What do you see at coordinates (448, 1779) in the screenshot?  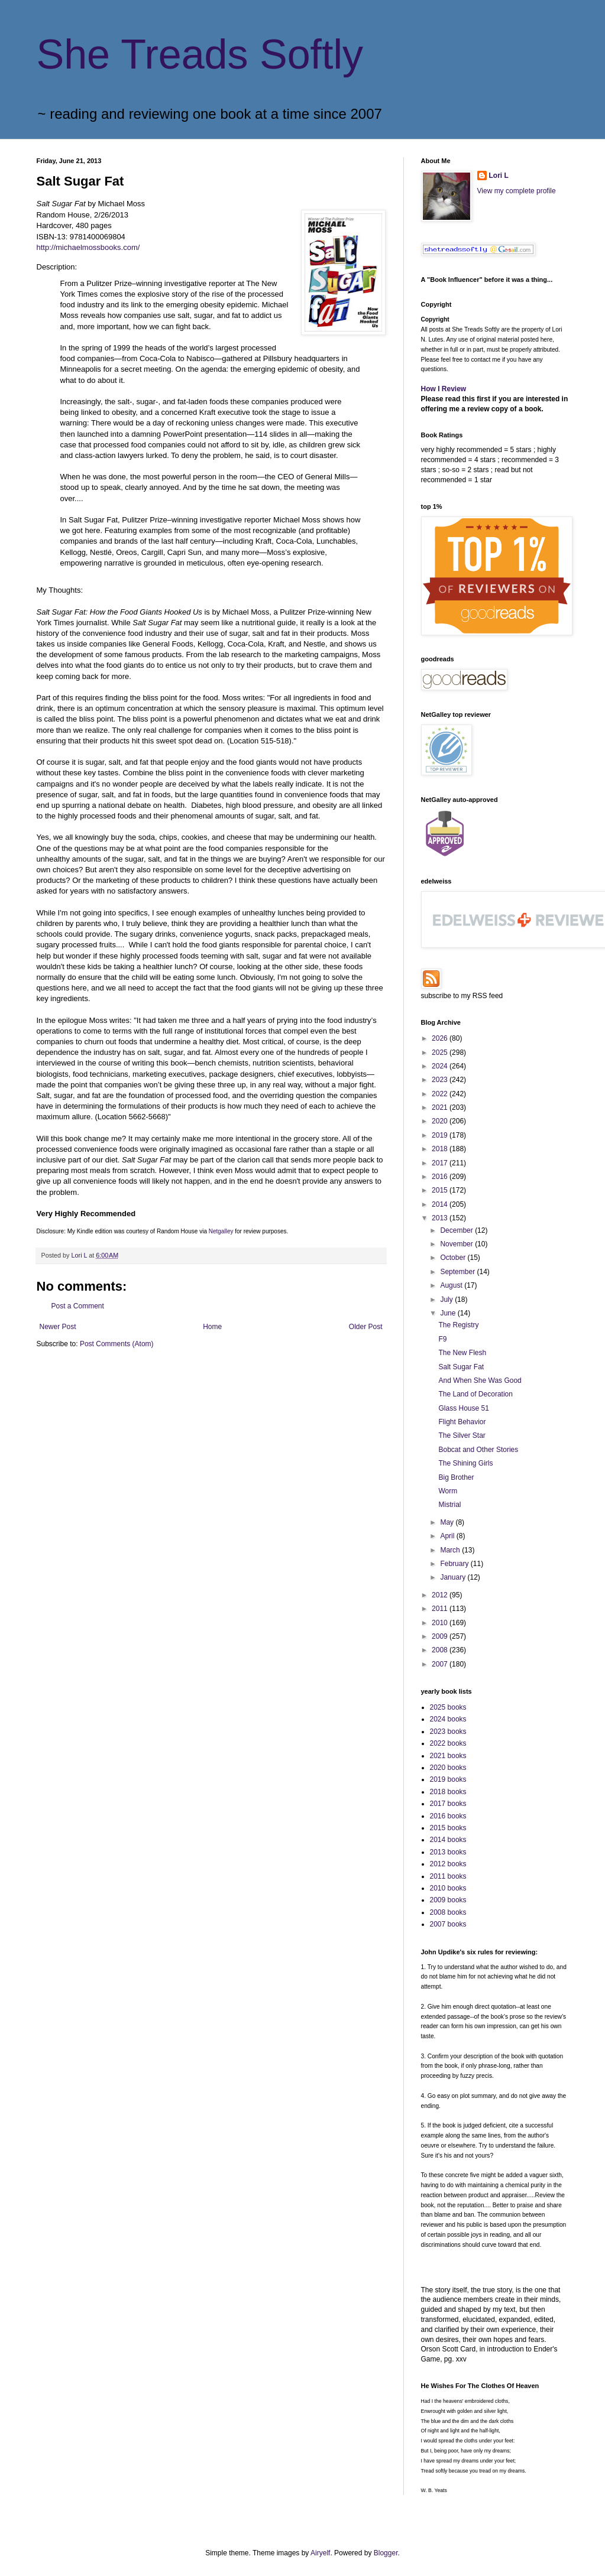 I see `2019 books` at bounding box center [448, 1779].